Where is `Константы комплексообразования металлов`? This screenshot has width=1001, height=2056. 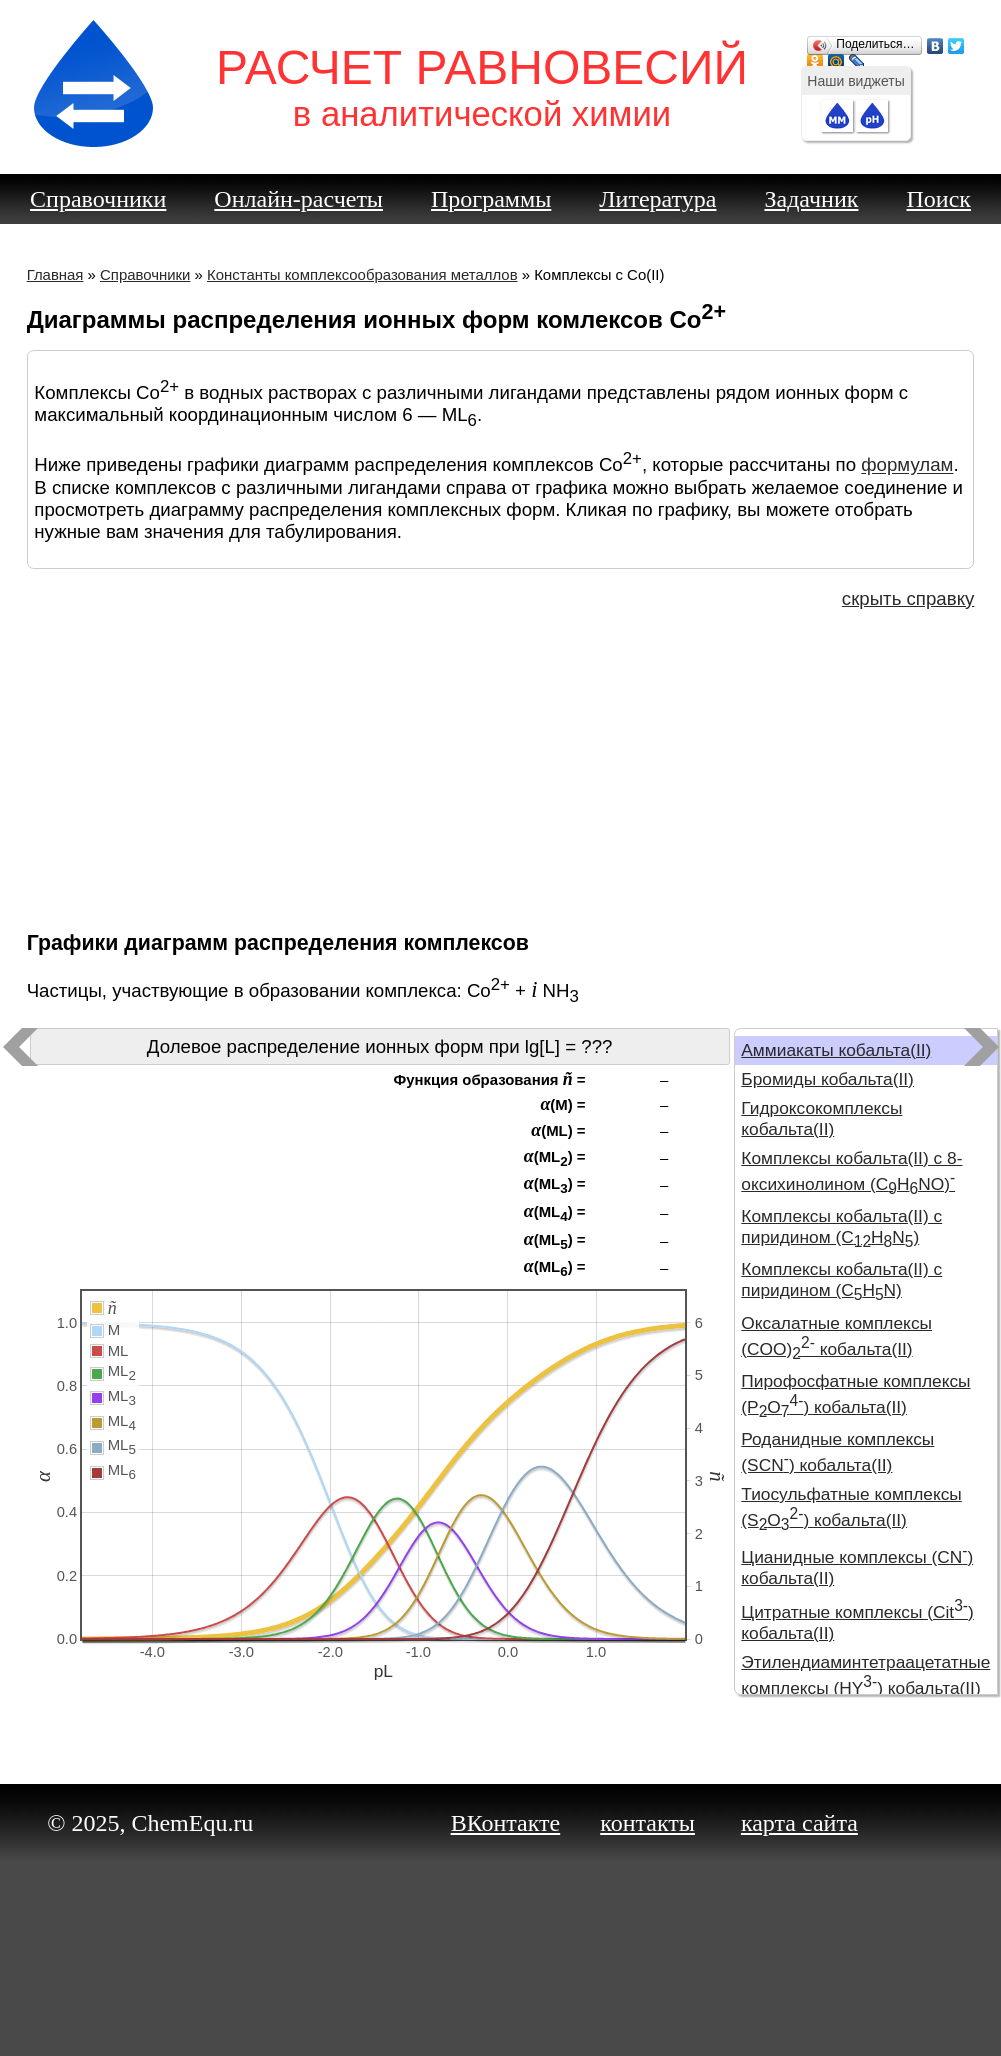
Константы комплексообразования металлов is located at coordinates (362, 274).